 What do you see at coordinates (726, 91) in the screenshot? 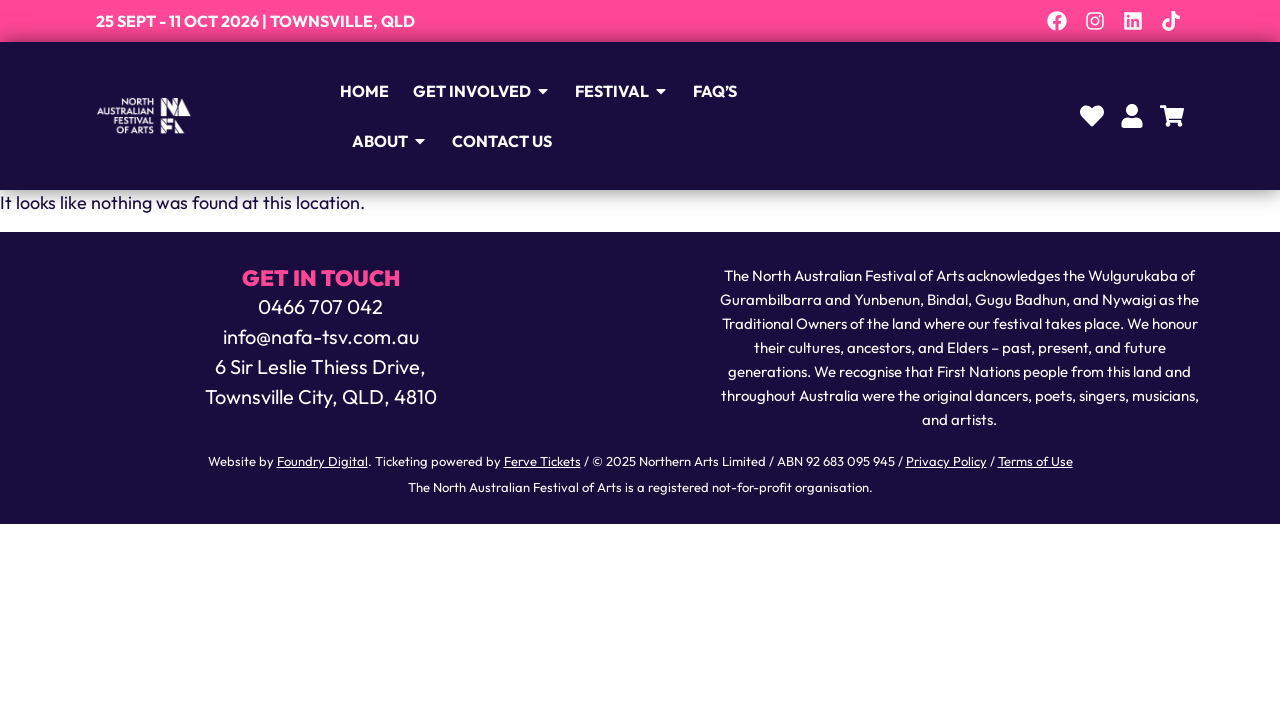
I see `FAQ’s` at bounding box center [726, 91].